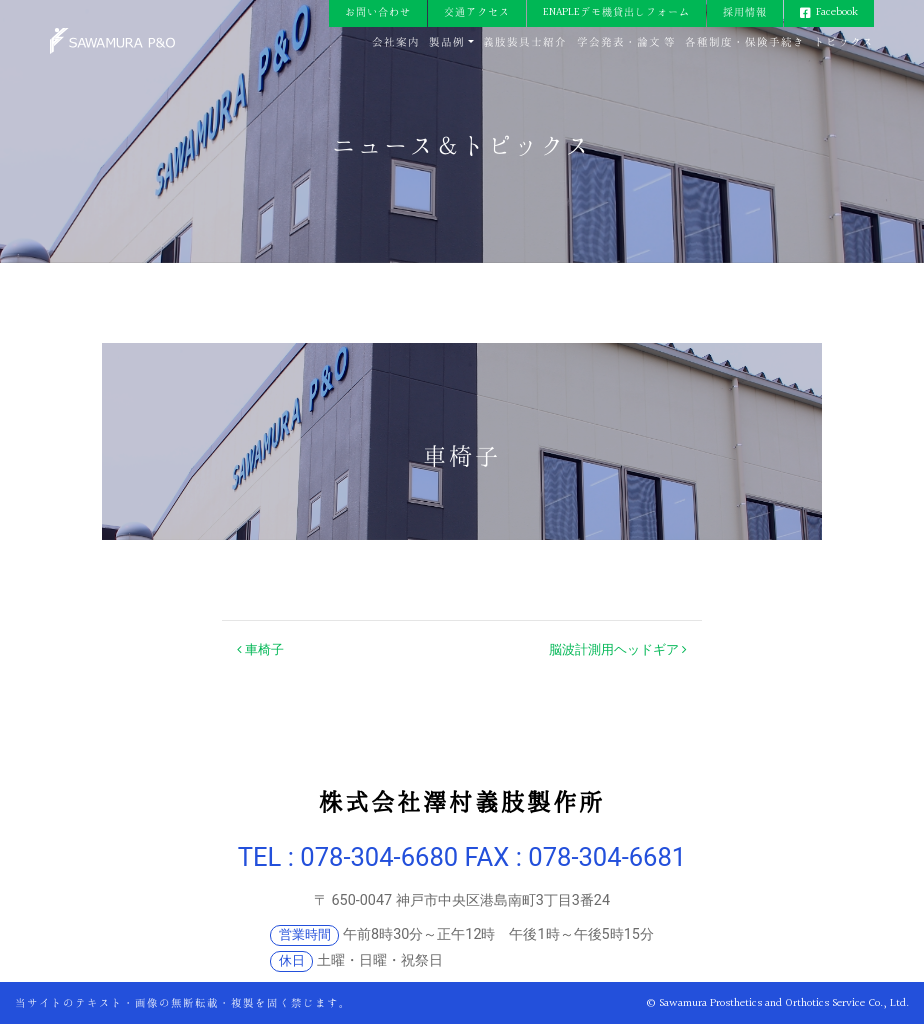  What do you see at coordinates (378, 12) in the screenshot?
I see `お問い合わせ` at bounding box center [378, 12].